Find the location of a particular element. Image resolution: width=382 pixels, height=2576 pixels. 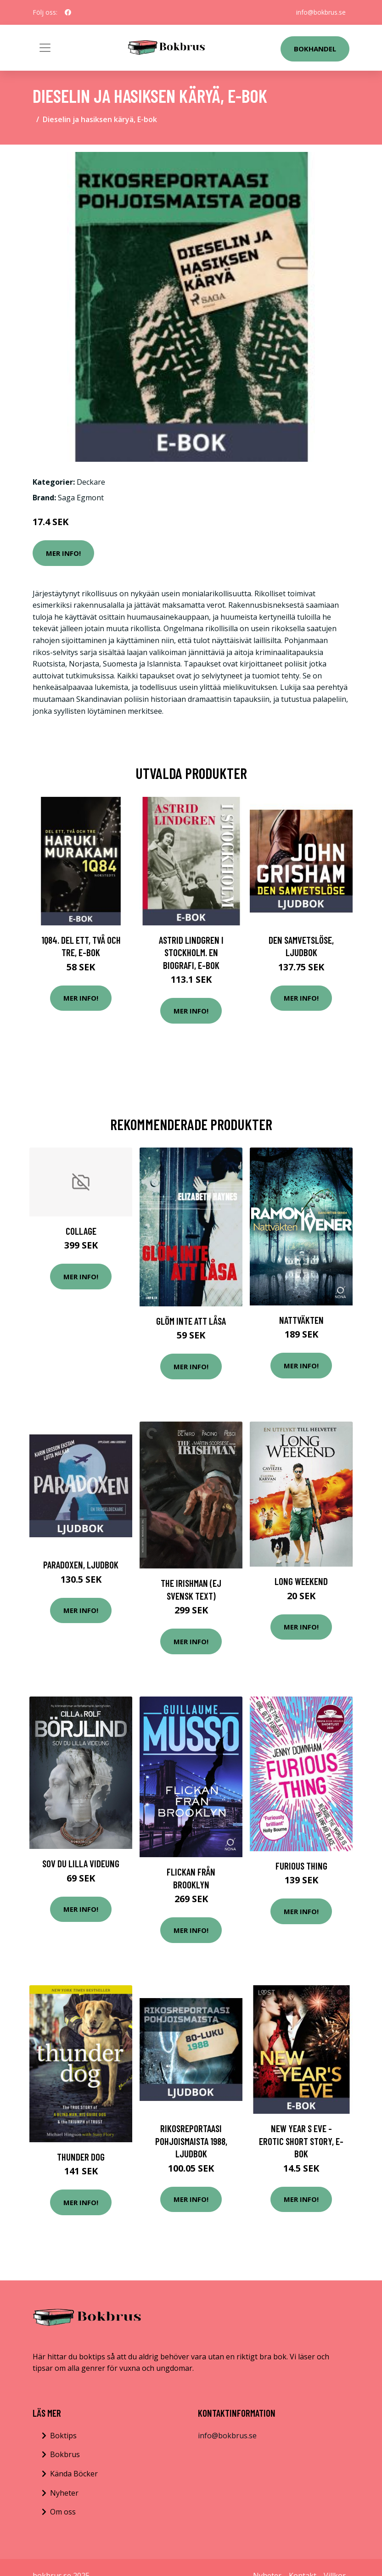

New Year s Eve - Erotic Short Story, E-bok is located at coordinates (301, 2140).